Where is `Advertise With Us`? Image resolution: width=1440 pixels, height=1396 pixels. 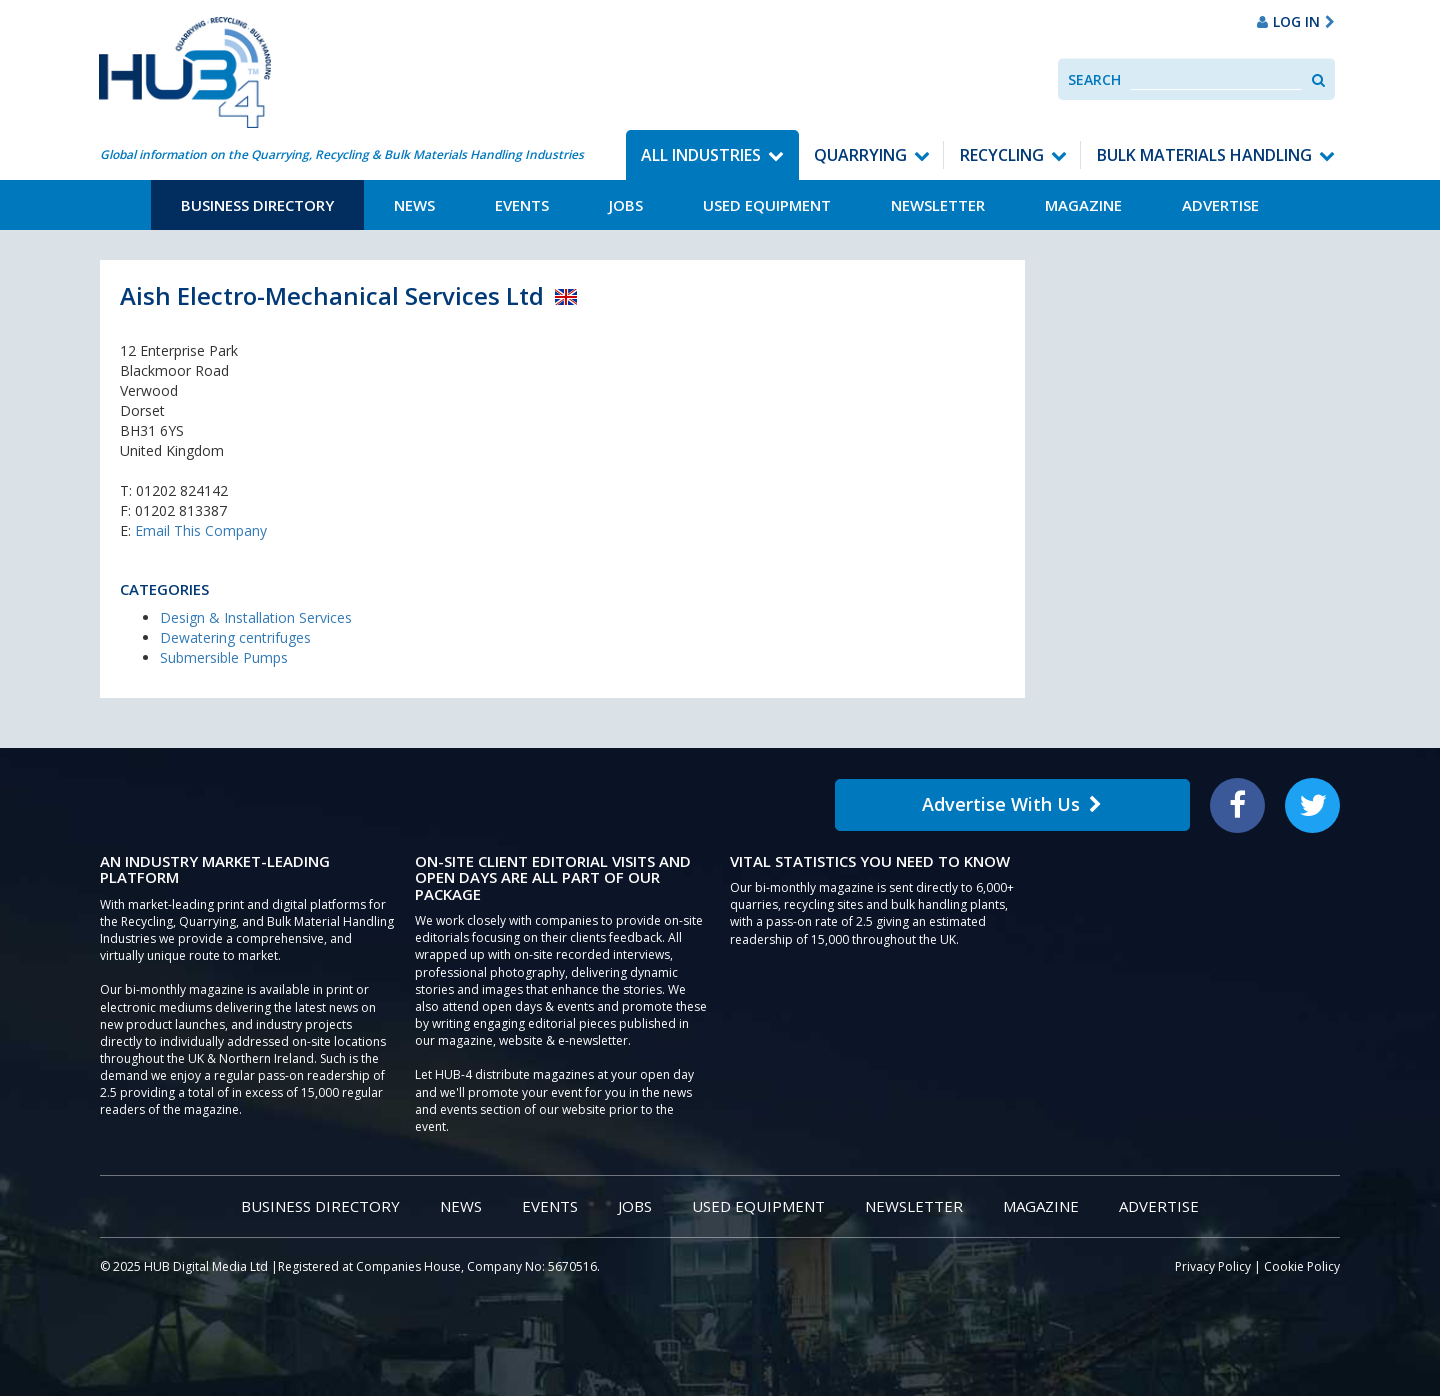 Advertise With Us is located at coordinates (1012, 804).